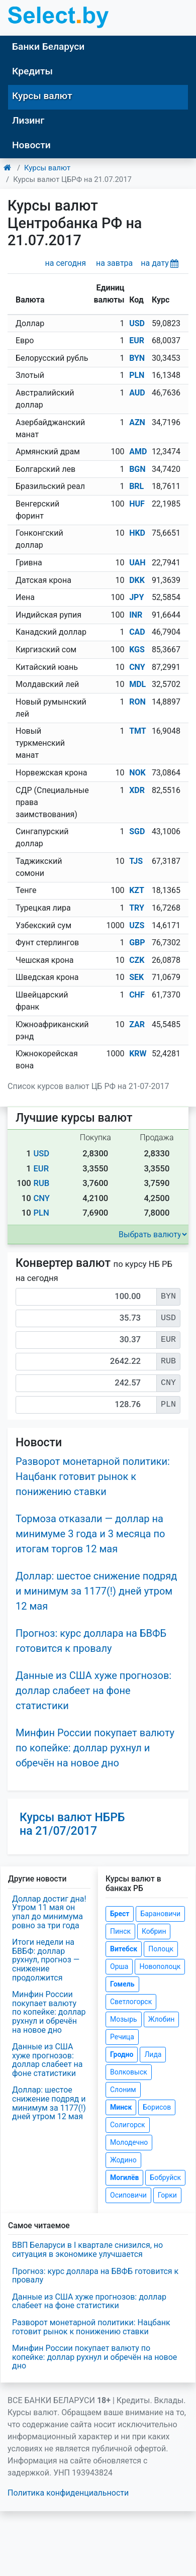 The height and width of the screenshot is (2576, 196). I want to click on TMT, so click(137, 731).